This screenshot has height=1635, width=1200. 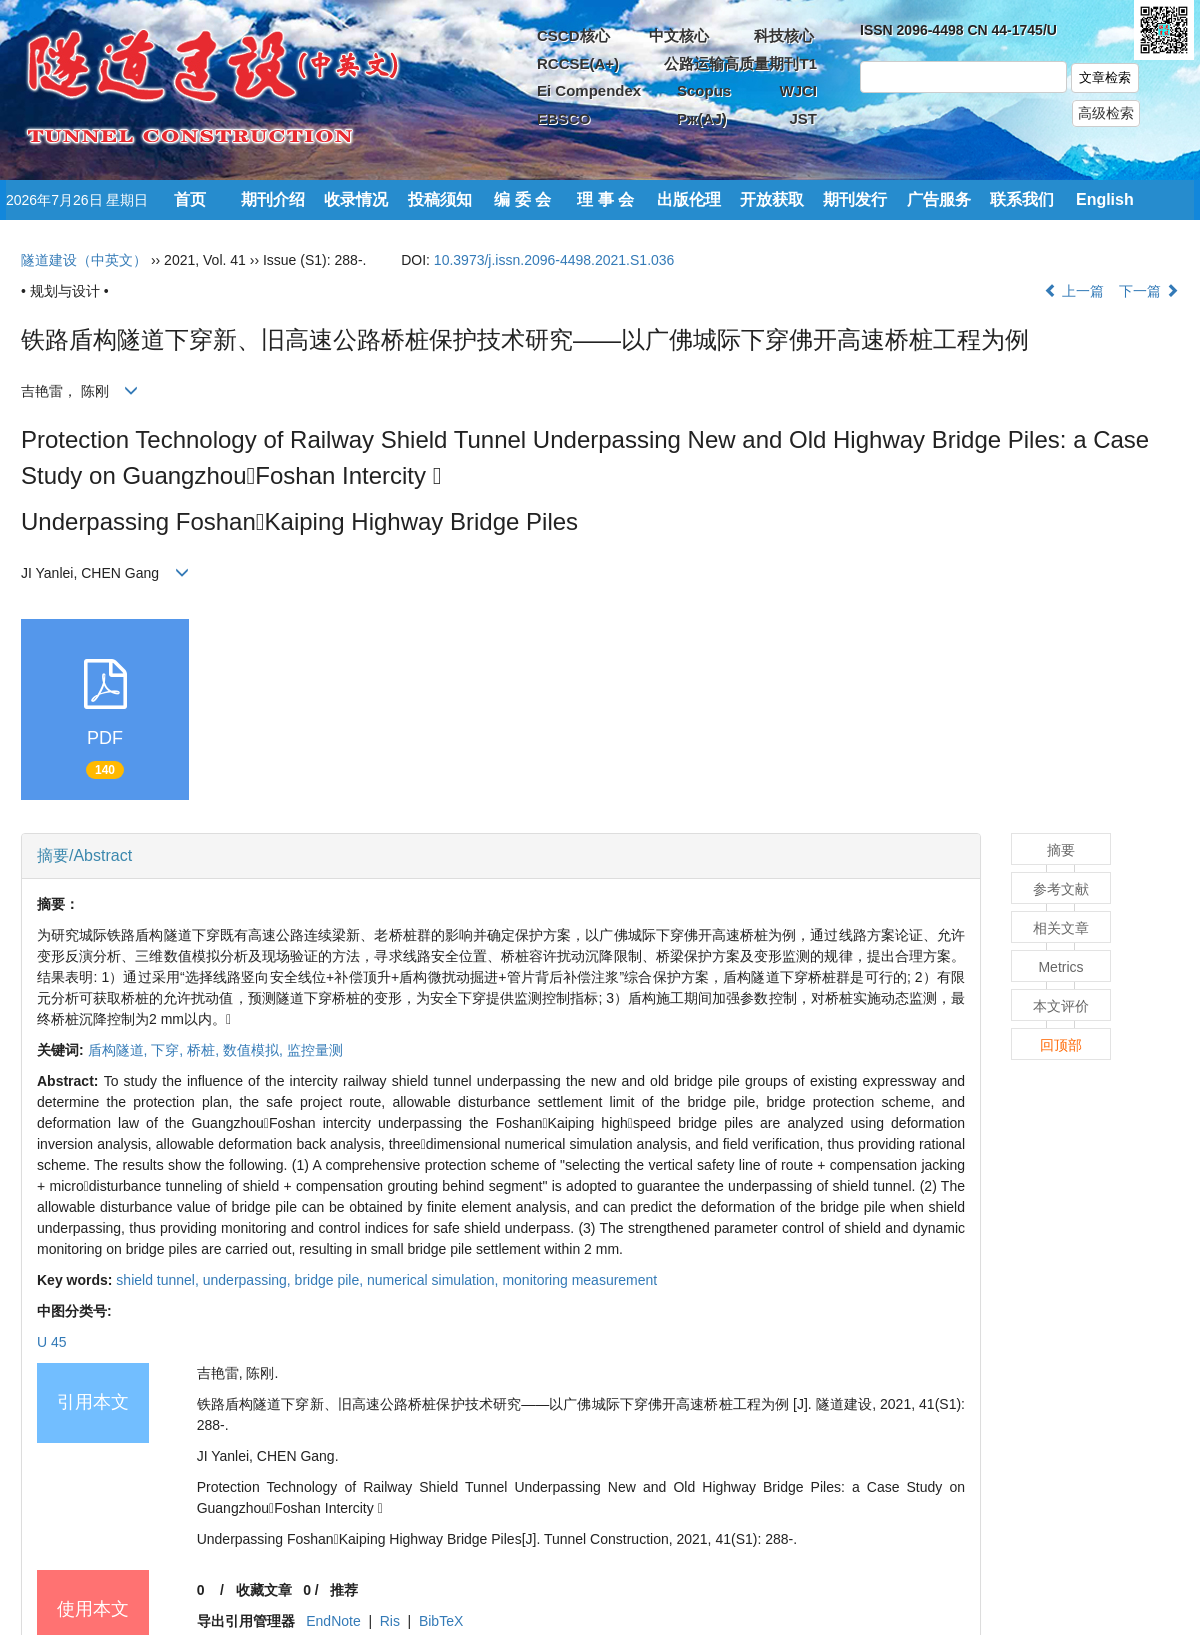 What do you see at coordinates (84, 855) in the screenshot?
I see `摘要/Abstract` at bounding box center [84, 855].